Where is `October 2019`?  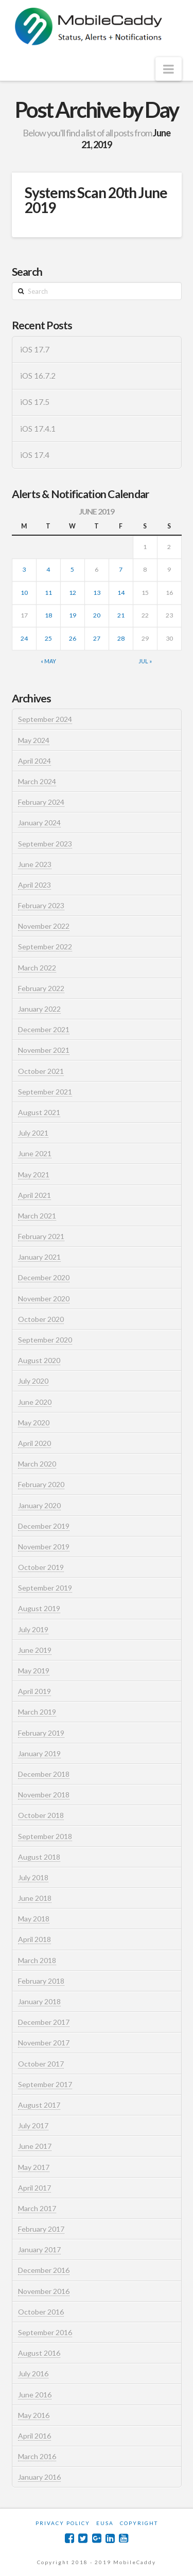 October 2019 is located at coordinates (41, 1567).